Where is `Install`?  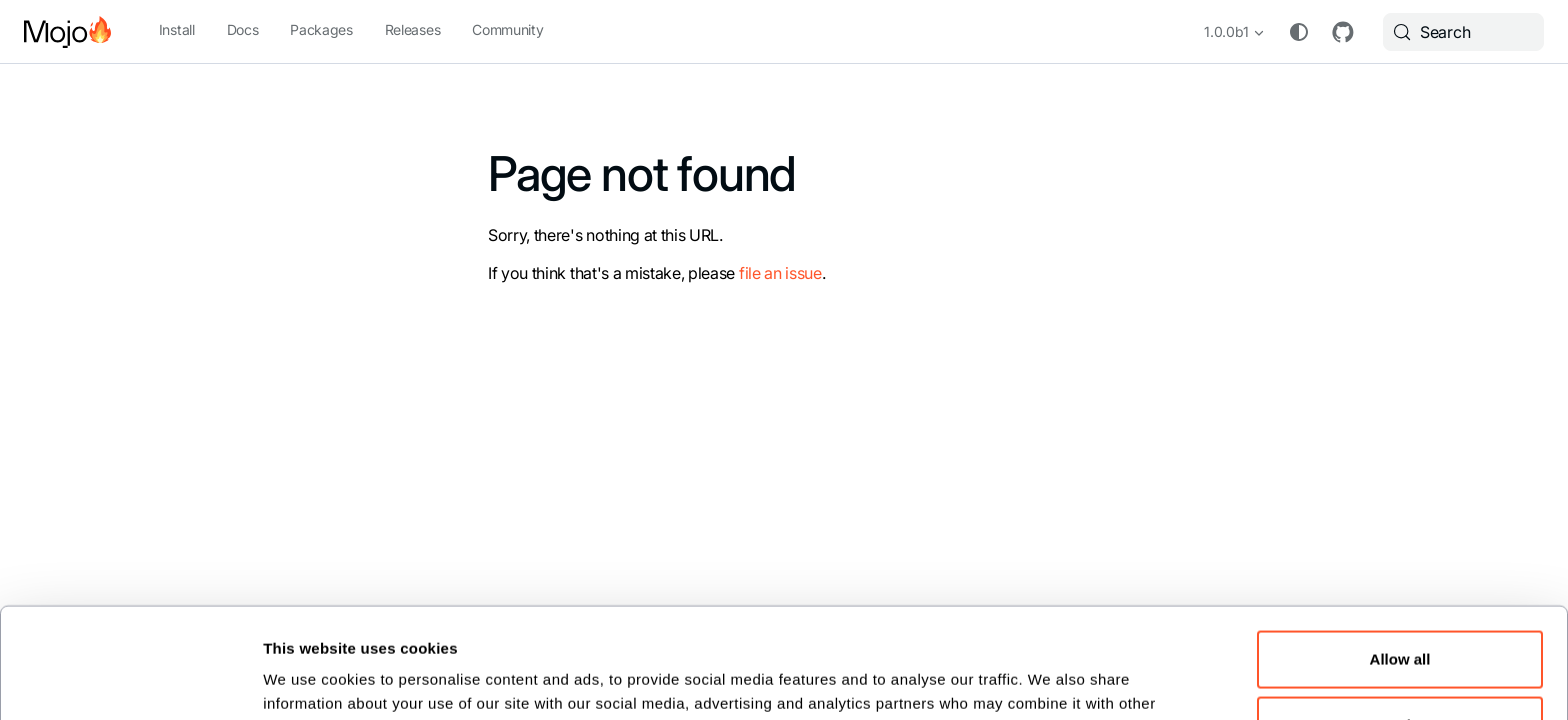
Install is located at coordinates (177, 29).